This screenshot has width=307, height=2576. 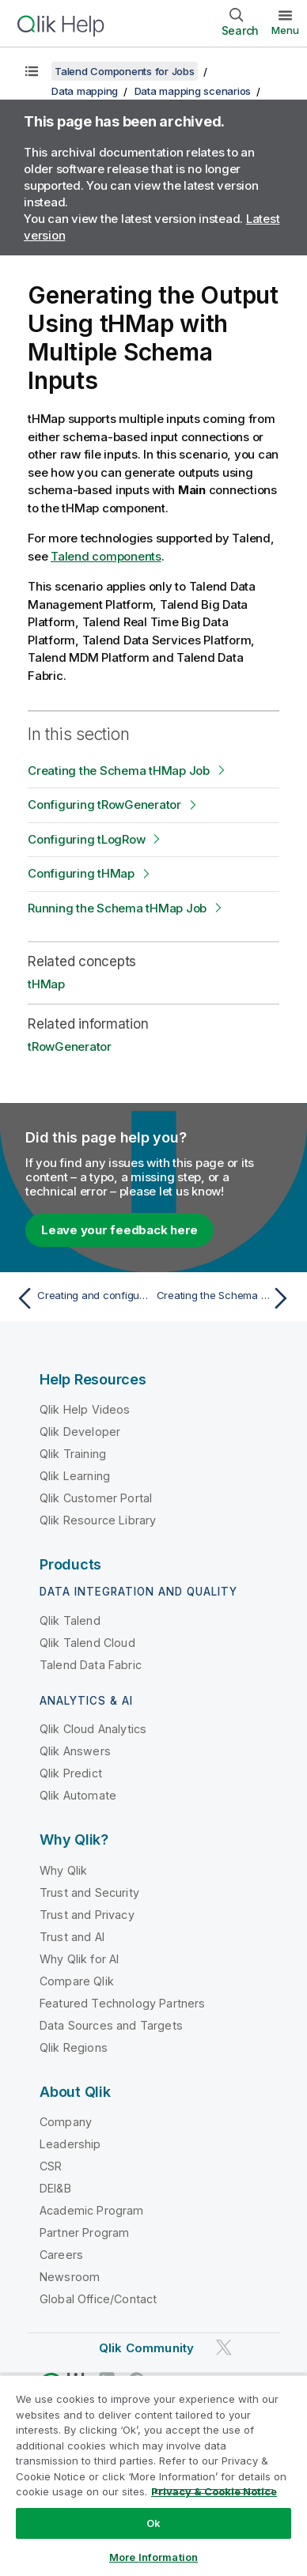 What do you see at coordinates (70, 1046) in the screenshot?
I see `tRowGenerator` at bounding box center [70, 1046].